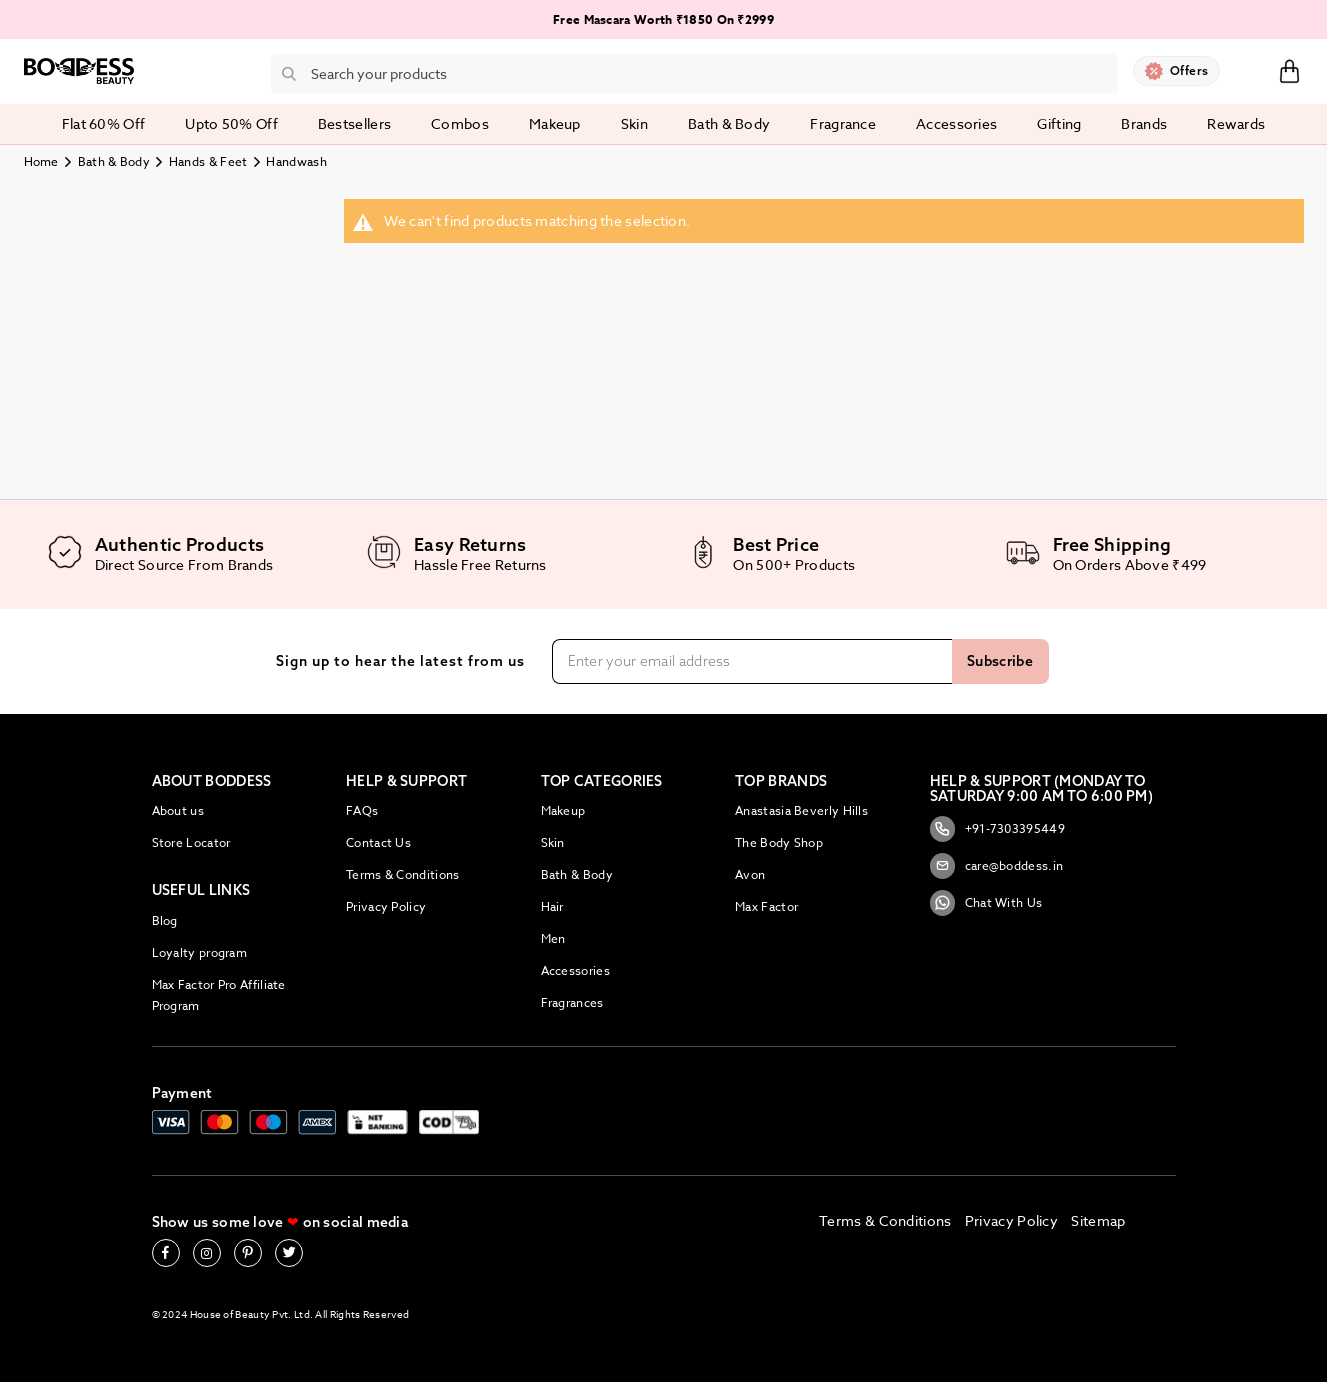  I want to click on Men, so click(553, 938).